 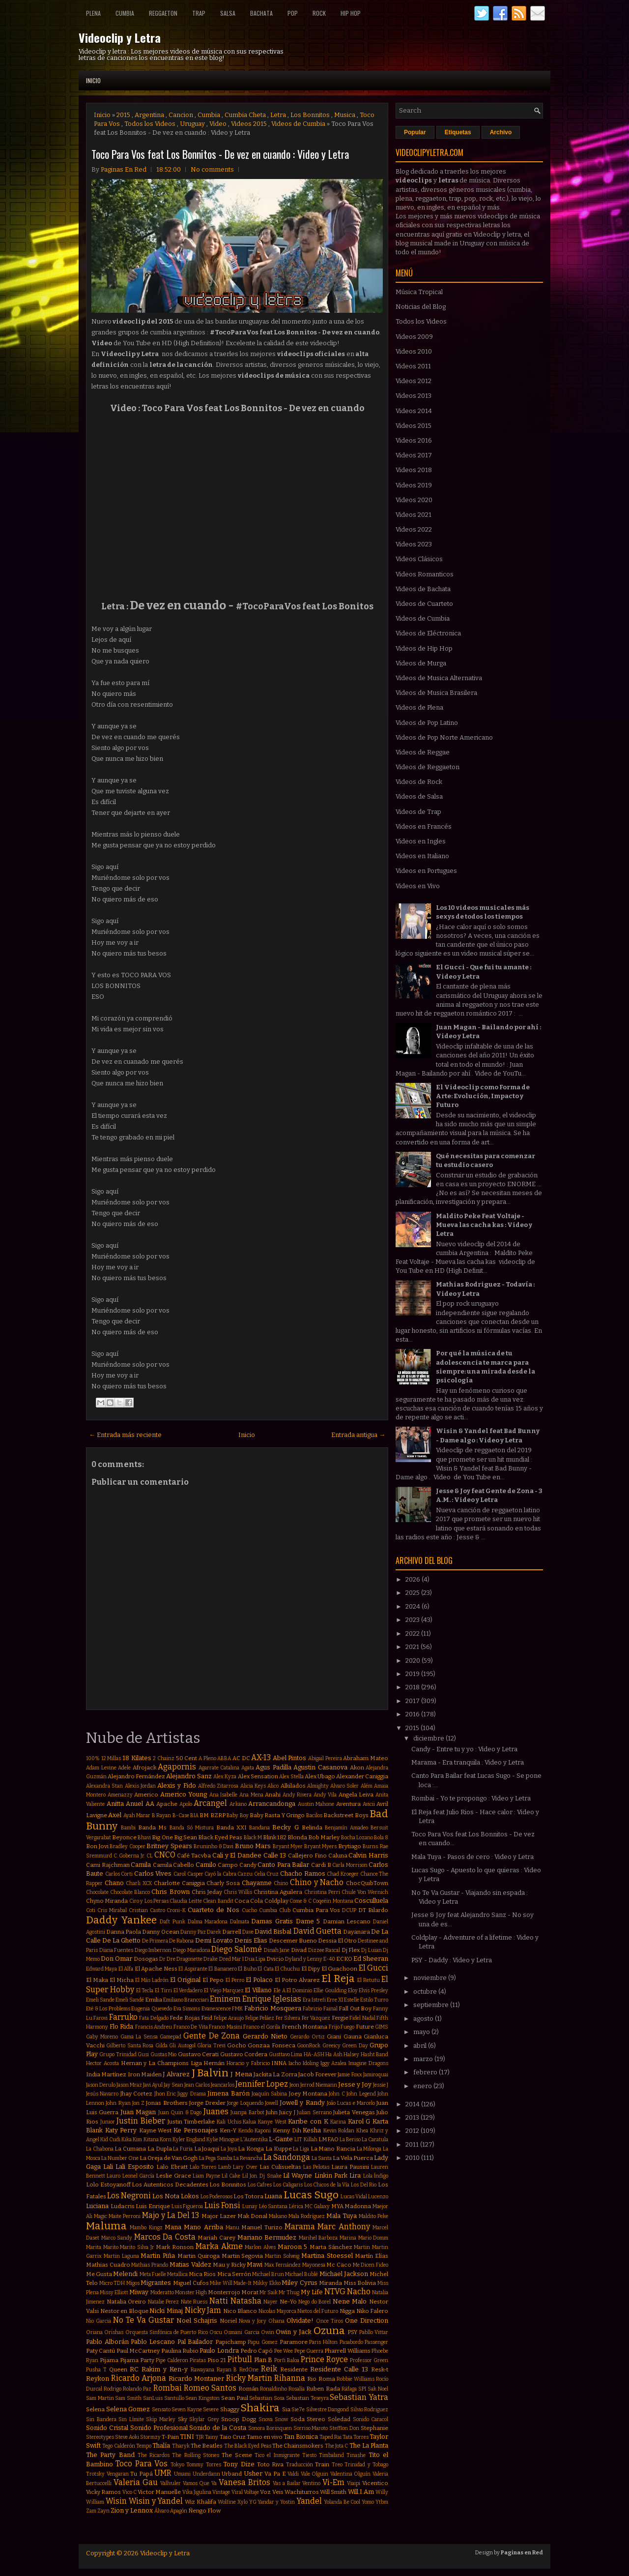 What do you see at coordinates (165, 2369) in the screenshot?
I see `Rakim y Ken-y` at bounding box center [165, 2369].